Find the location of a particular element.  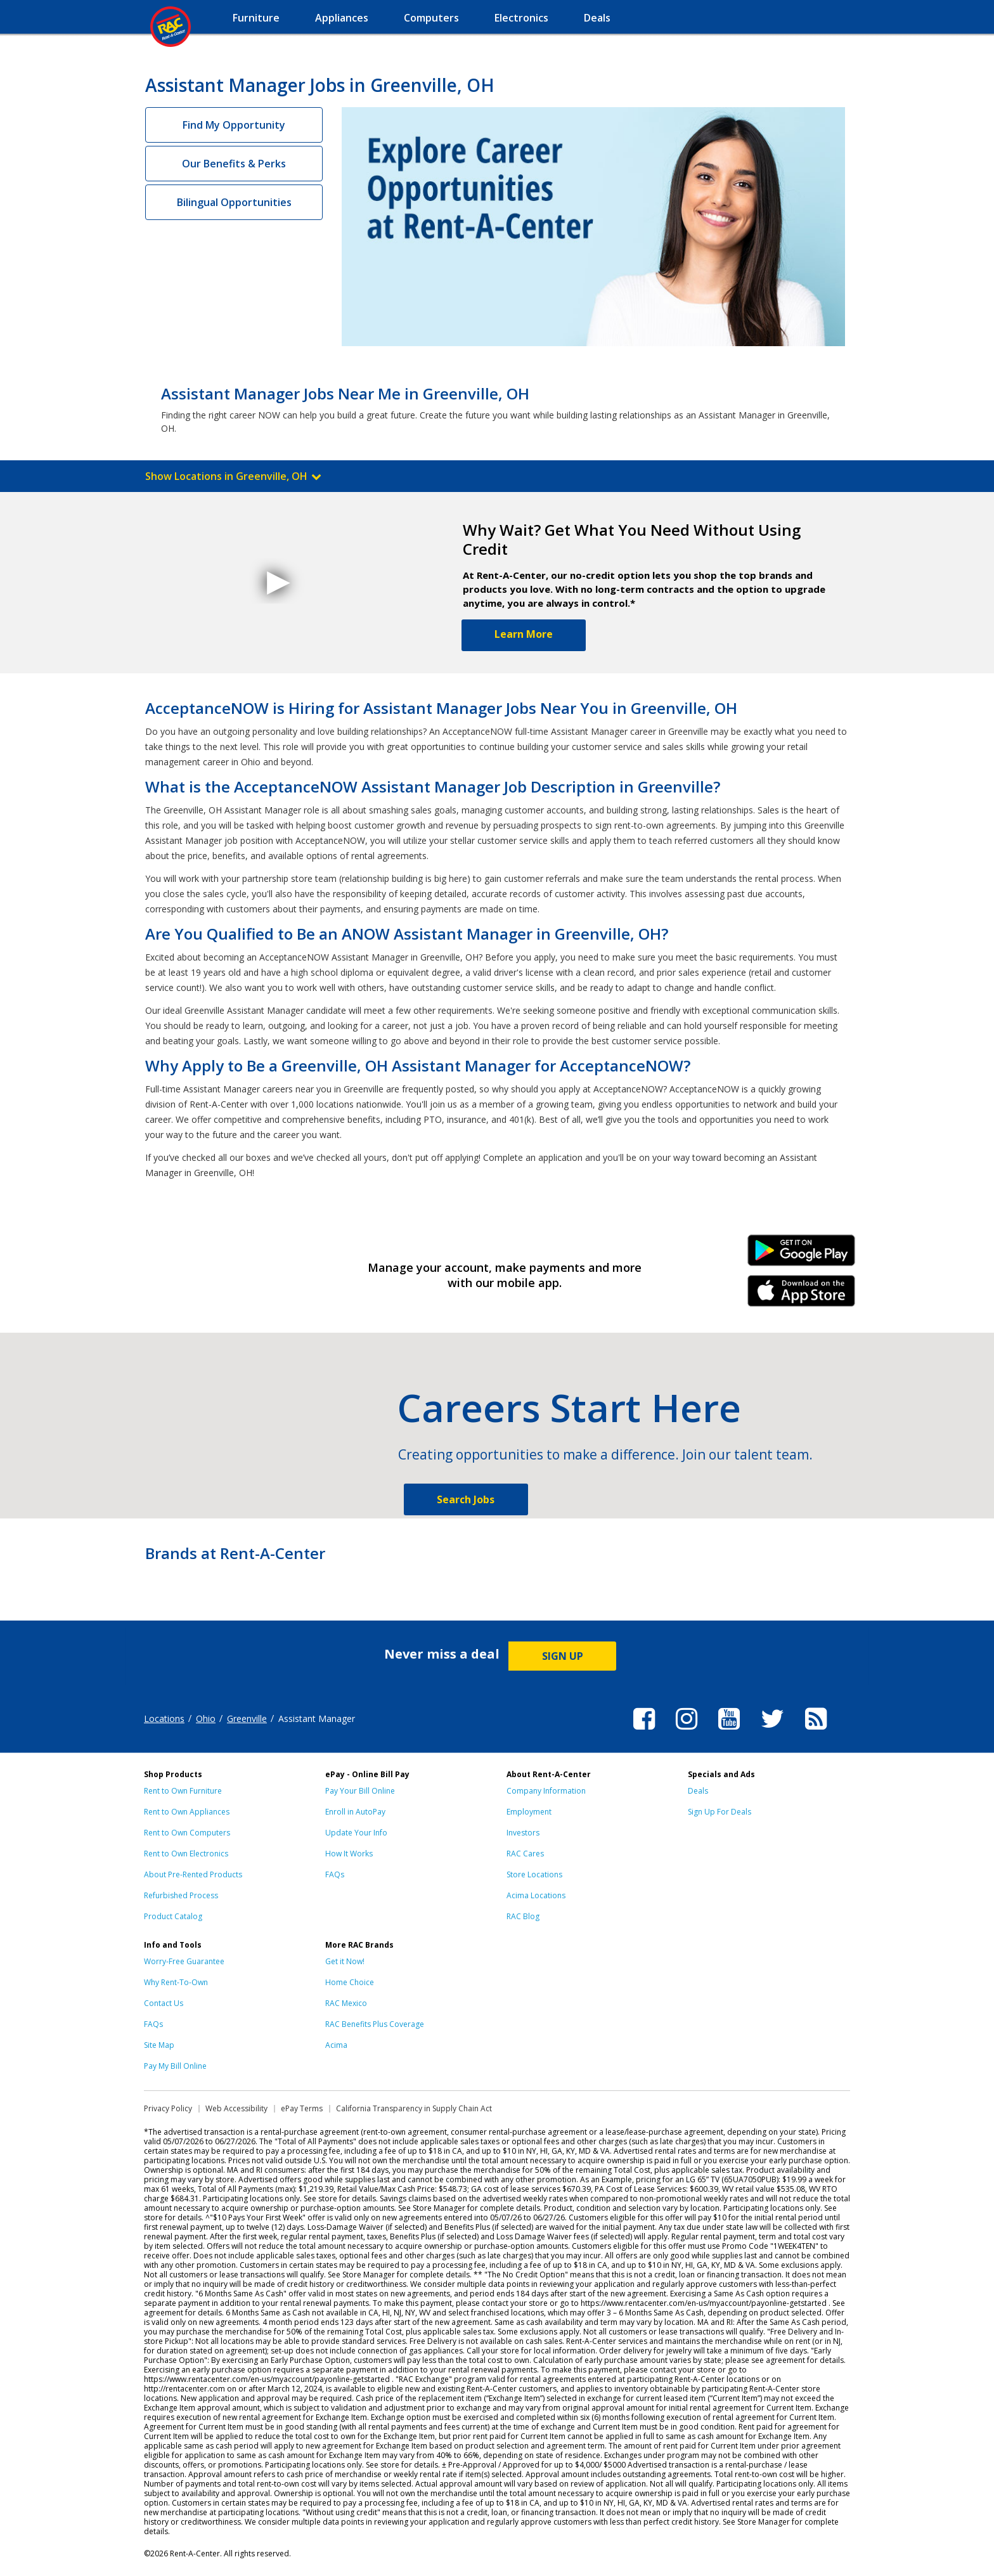

Privacy Policy is located at coordinates (168, 2108).